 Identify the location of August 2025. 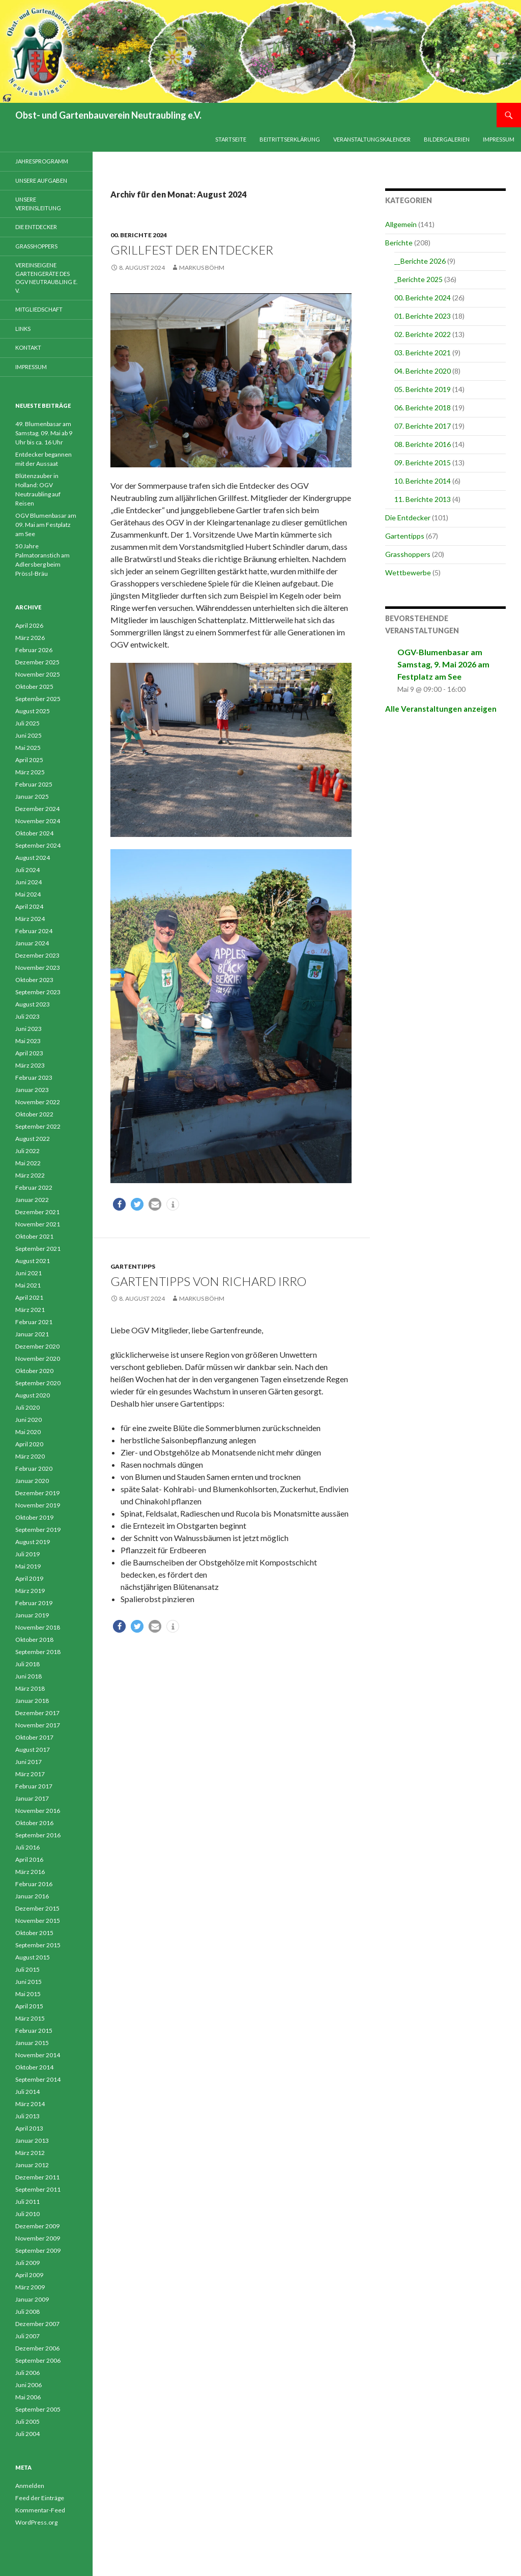
(32, 711).